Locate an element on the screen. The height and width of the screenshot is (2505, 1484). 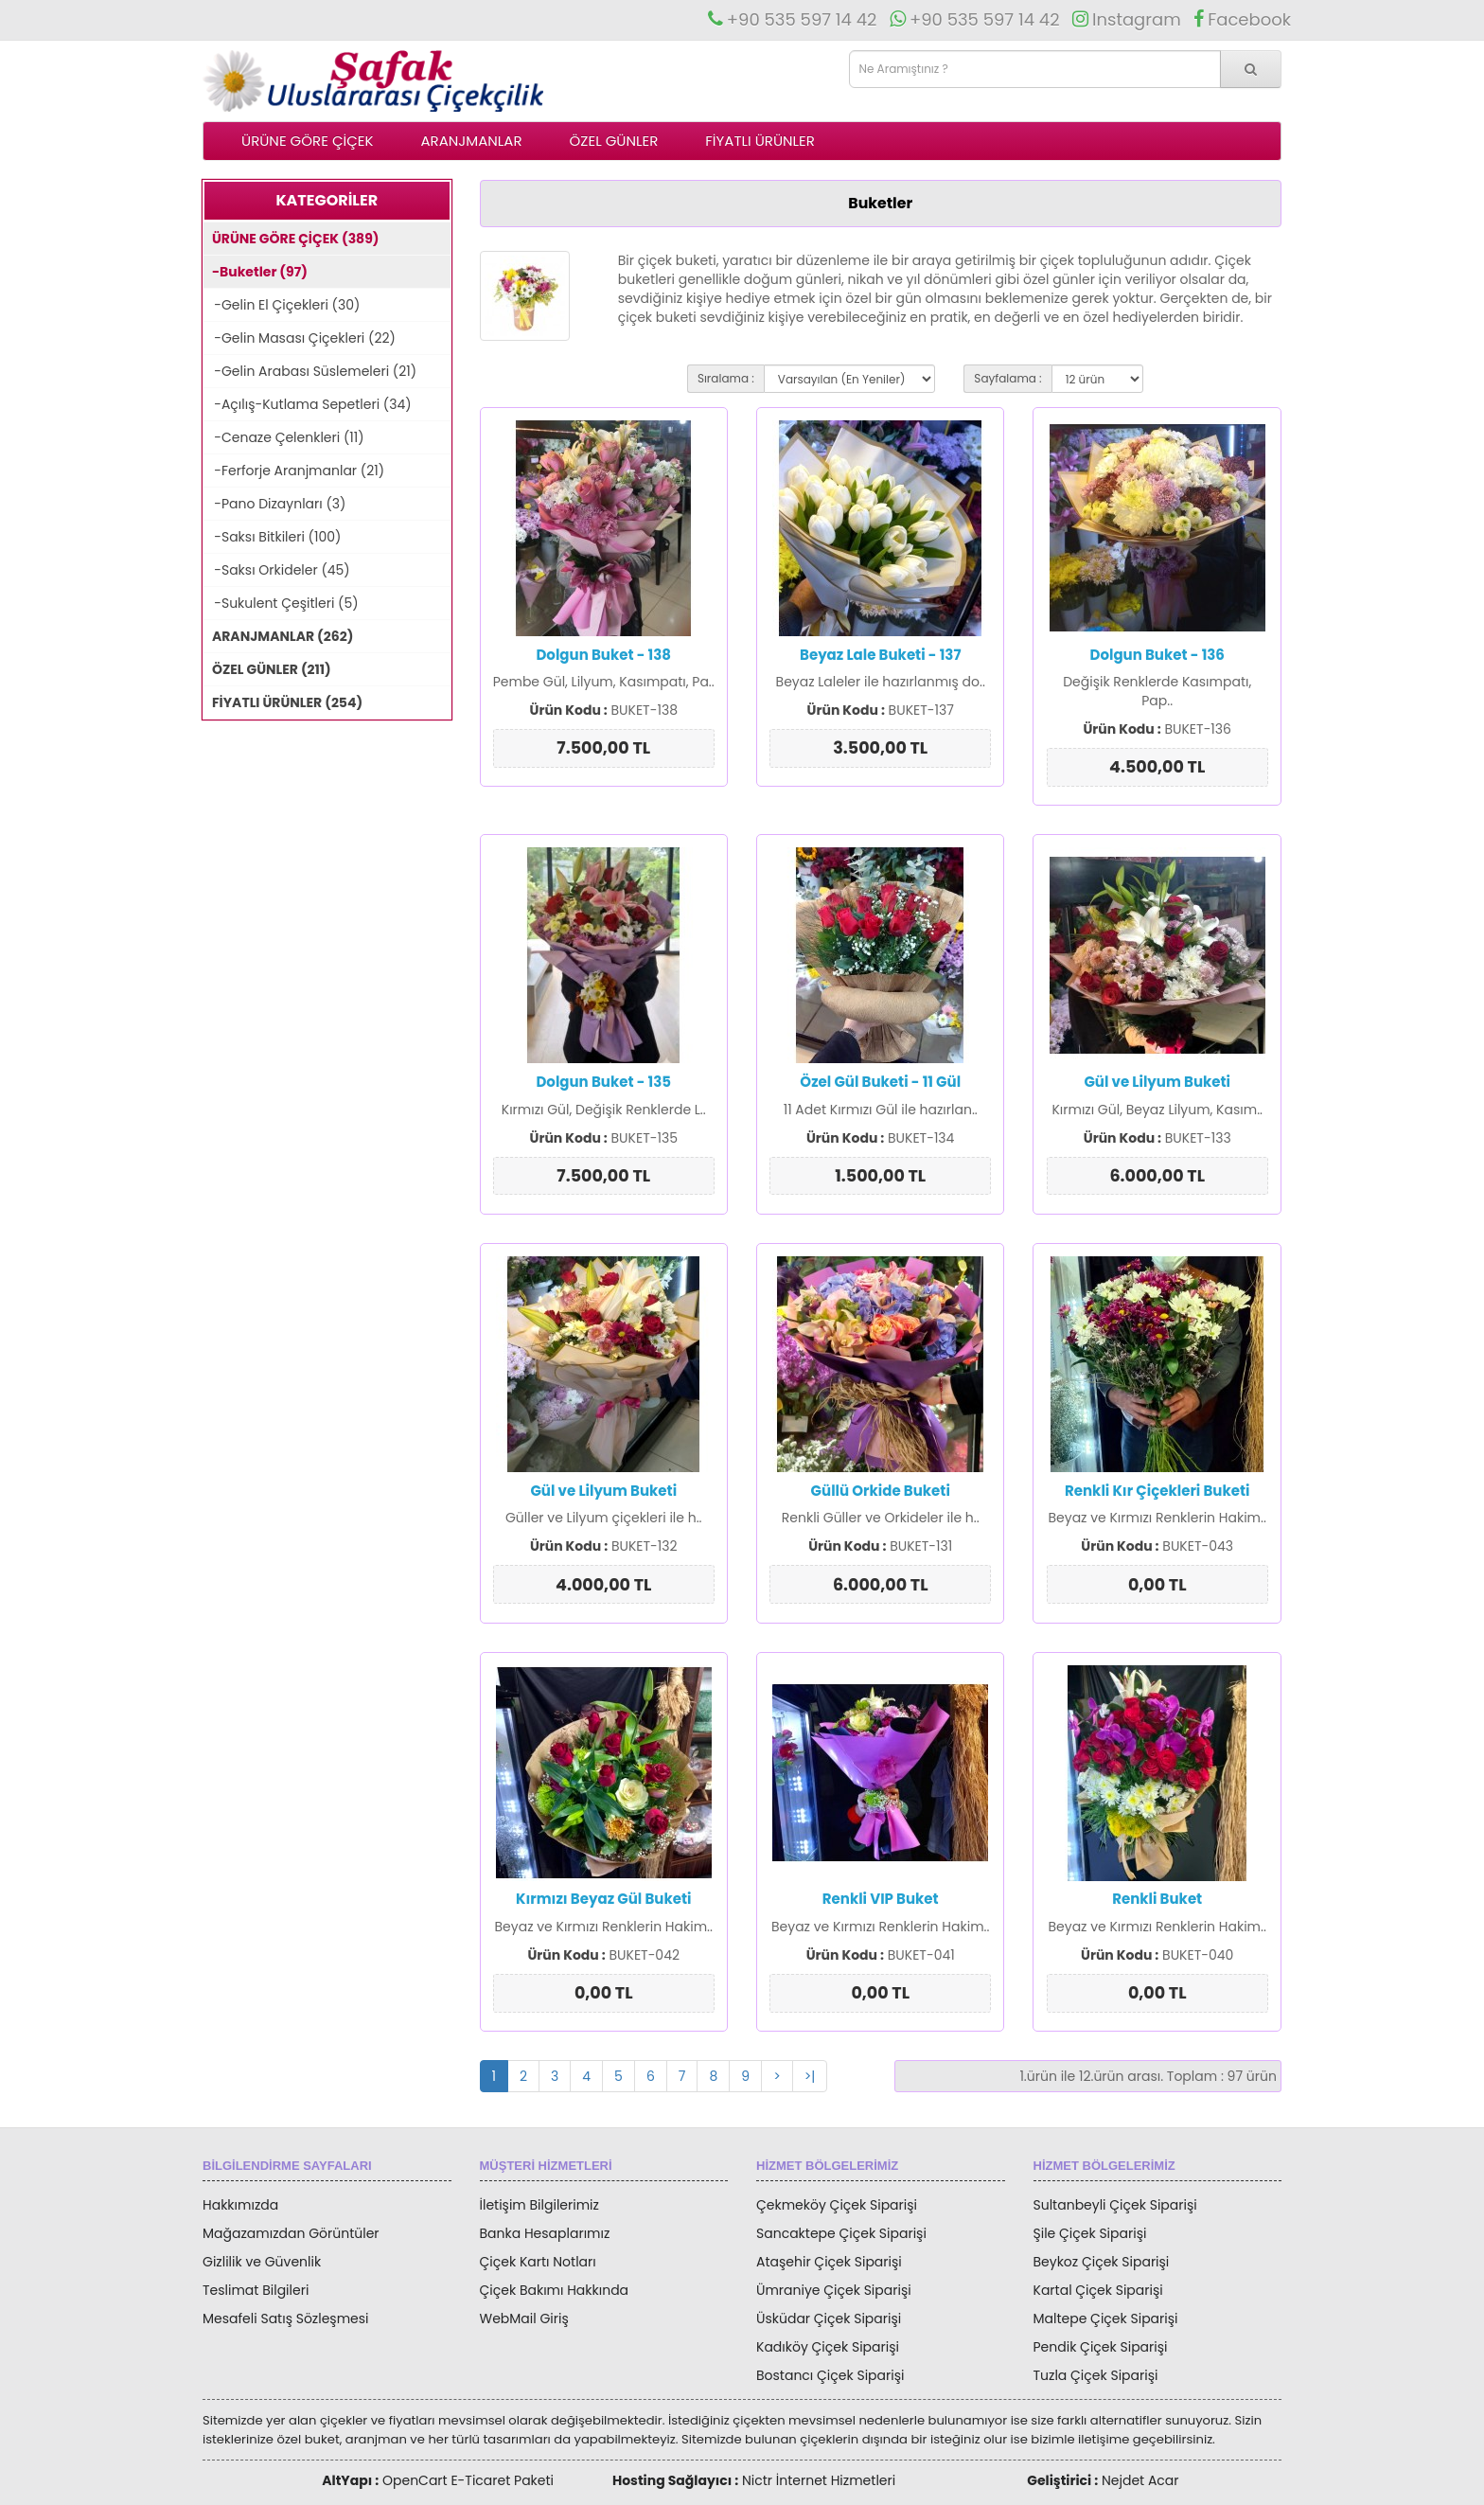
Şile Çiçek Siparişi is located at coordinates (1090, 2233).